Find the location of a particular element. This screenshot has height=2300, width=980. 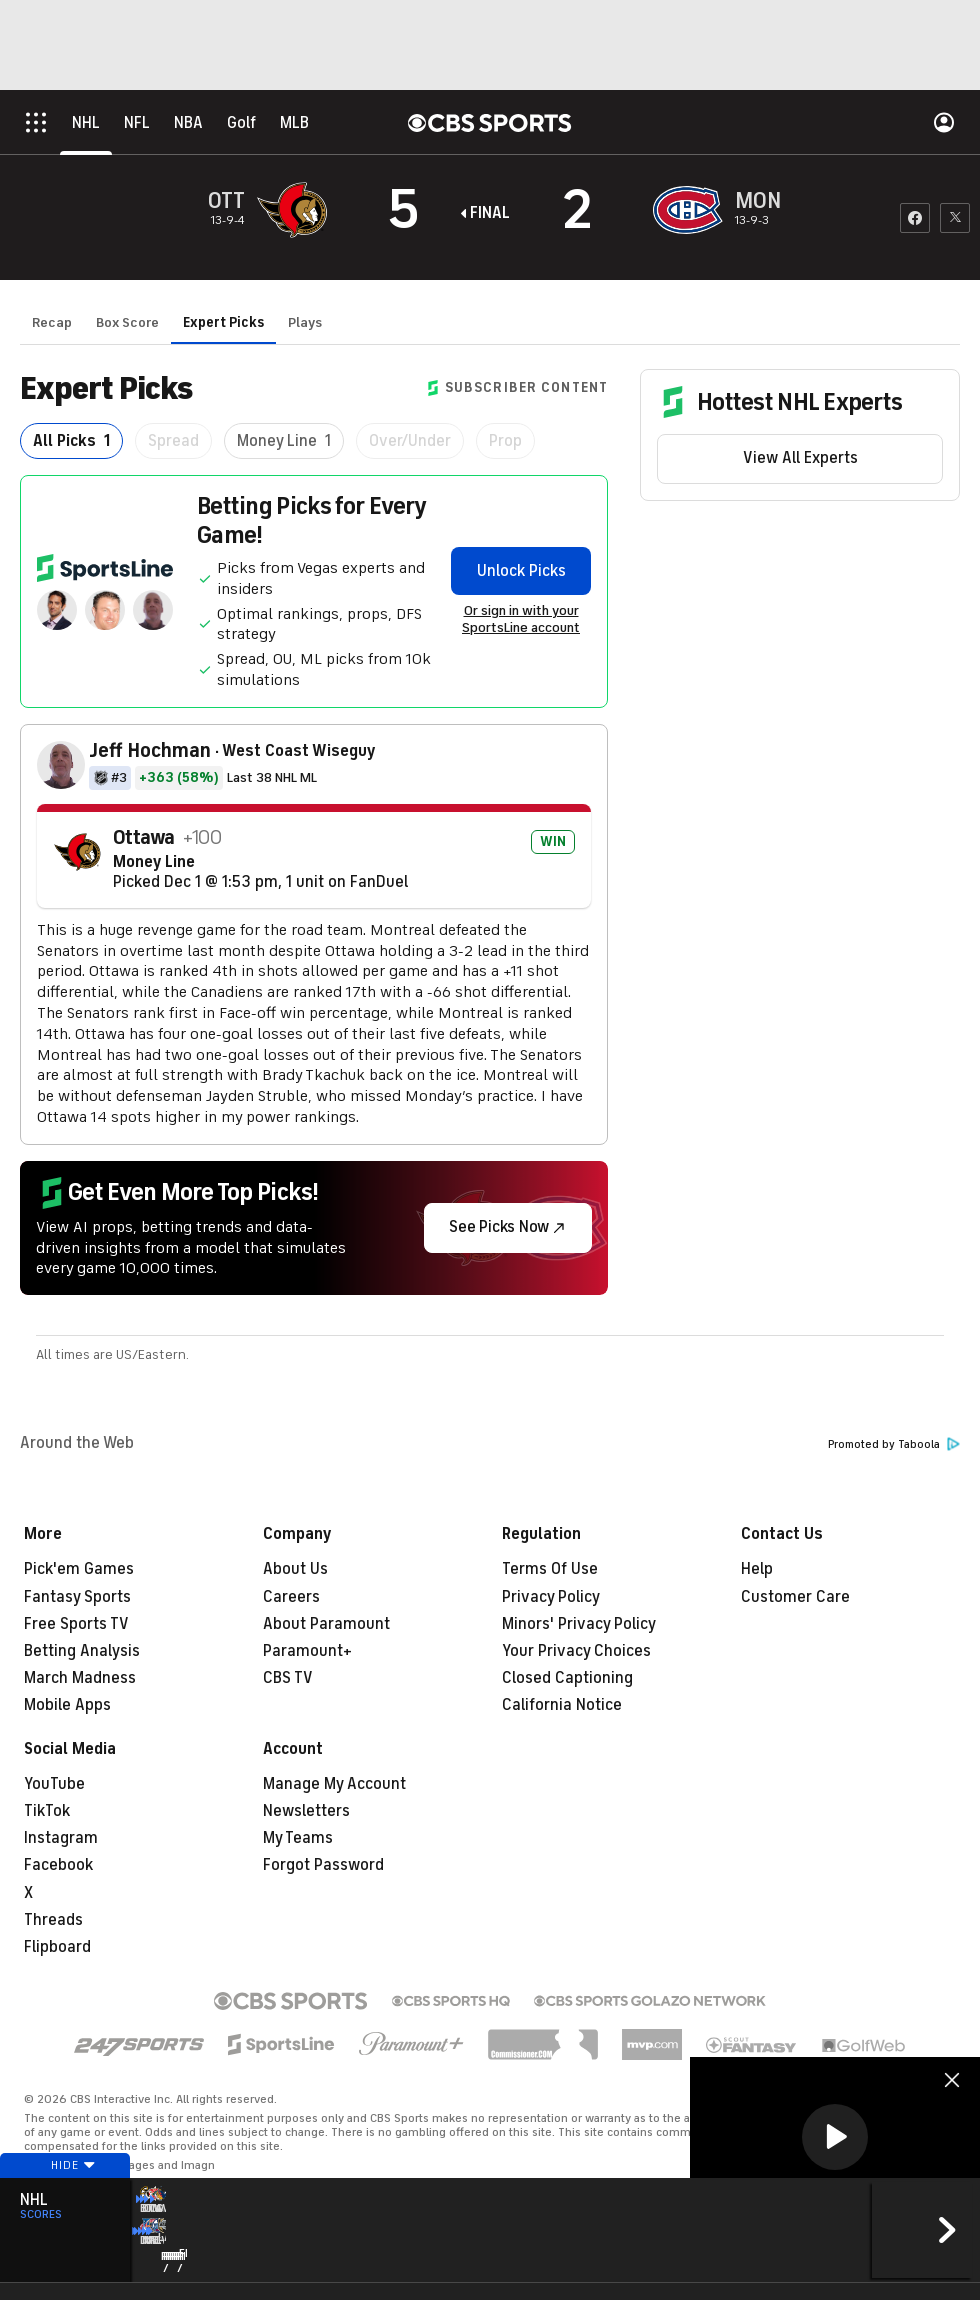

Fantasy Sports is located at coordinates (77, 1597).